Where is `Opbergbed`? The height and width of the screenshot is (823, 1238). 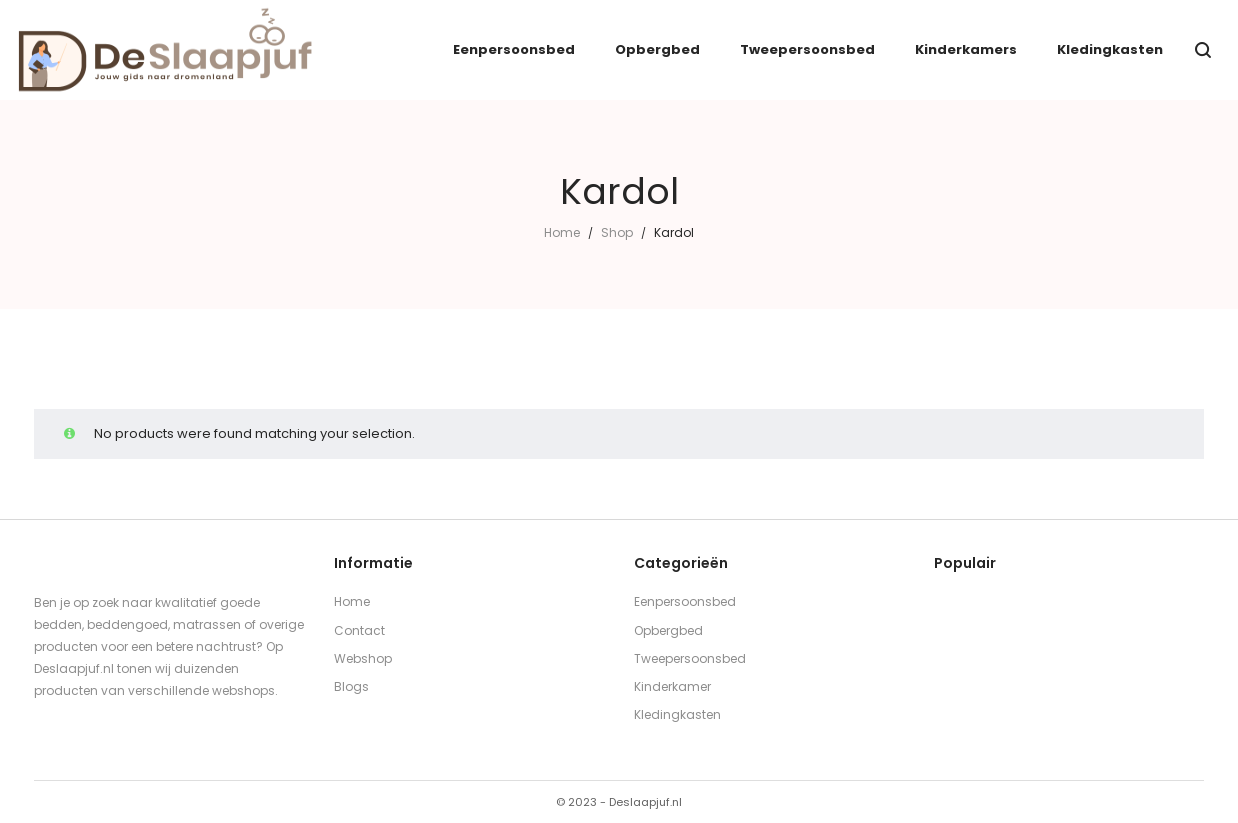
Opbergbed is located at coordinates (668, 630).